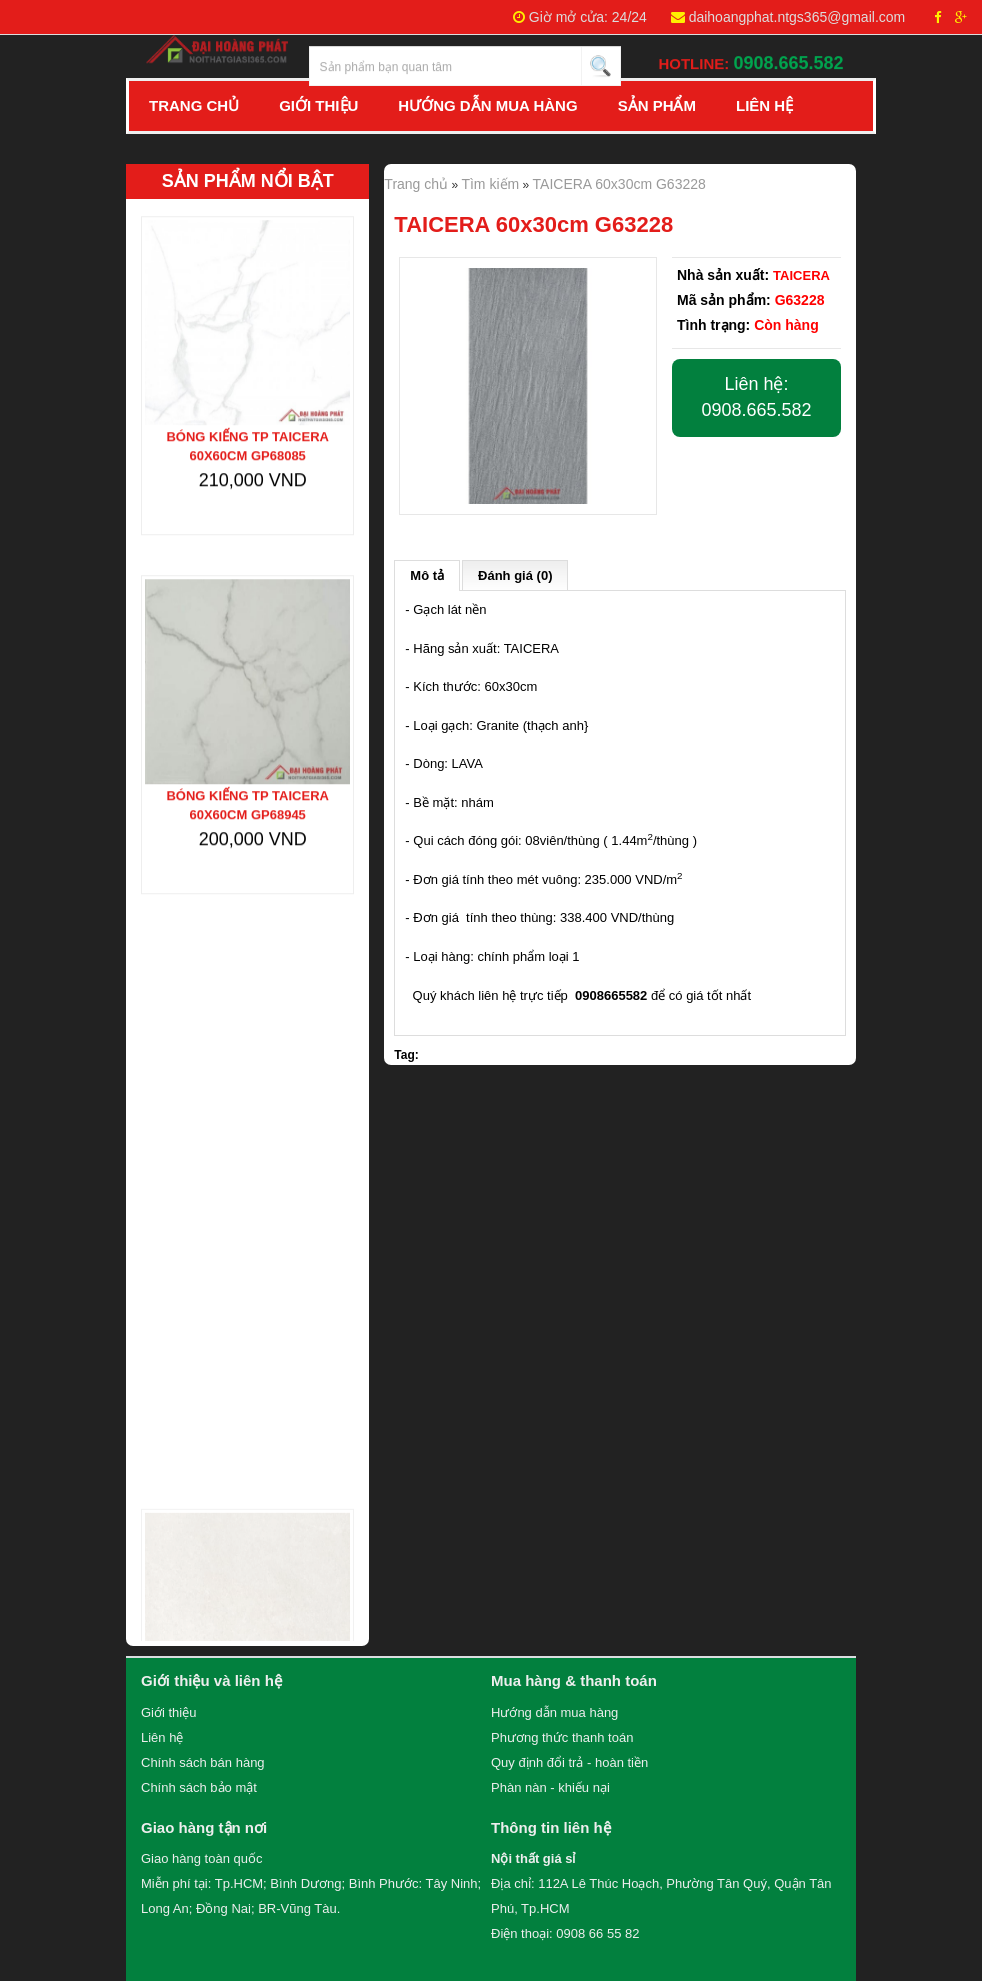 The height and width of the screenshot is (1981, 982). What do you see at coordinates (554, 1712) in the screenshot?
I see `Hướng dẫn mua hàng` at bounding box center [554, 1712].